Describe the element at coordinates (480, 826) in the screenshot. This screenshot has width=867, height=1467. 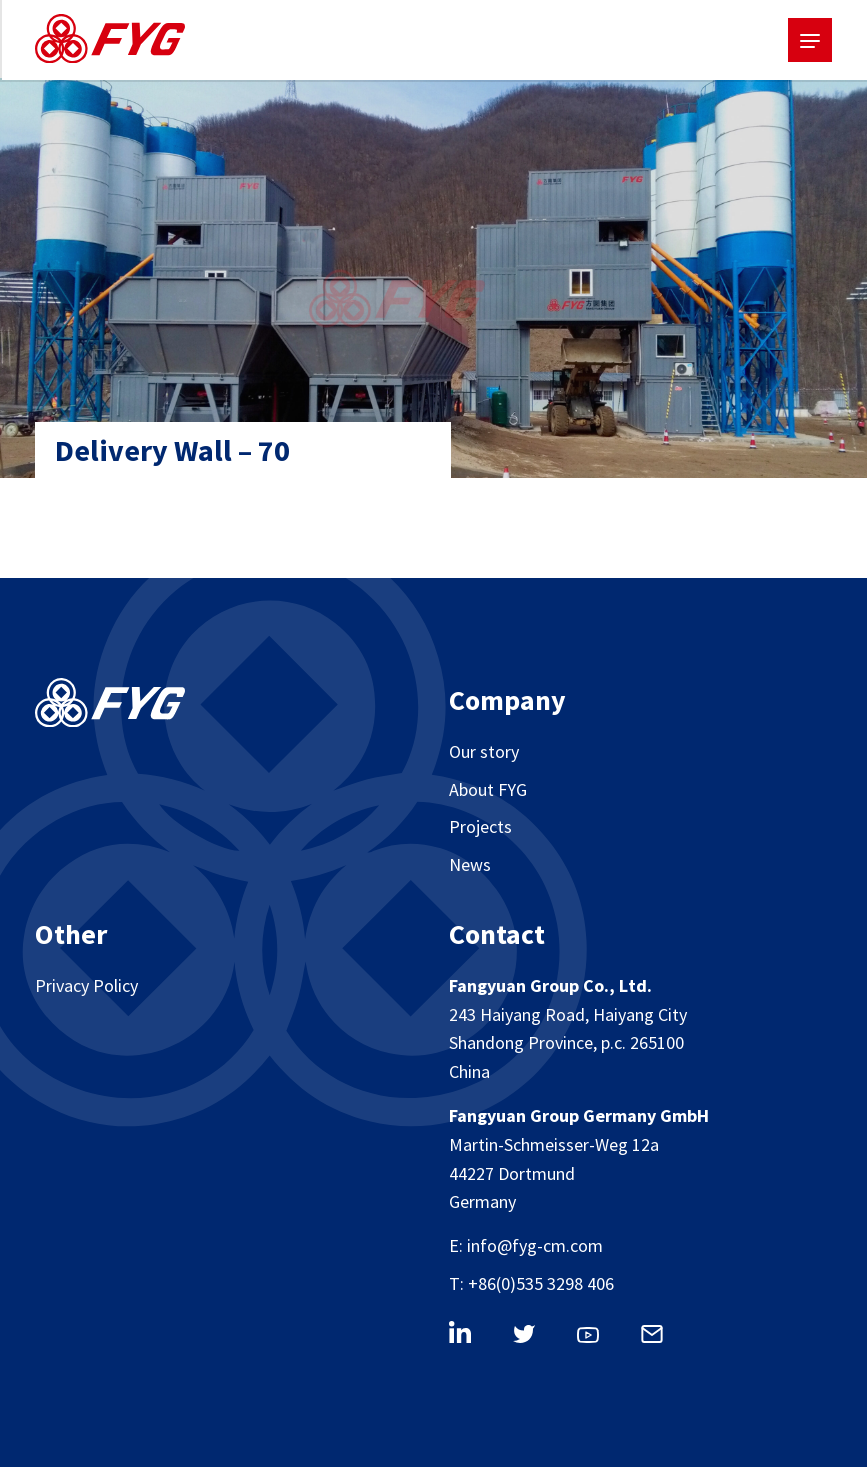
I see `Projects` at that location.